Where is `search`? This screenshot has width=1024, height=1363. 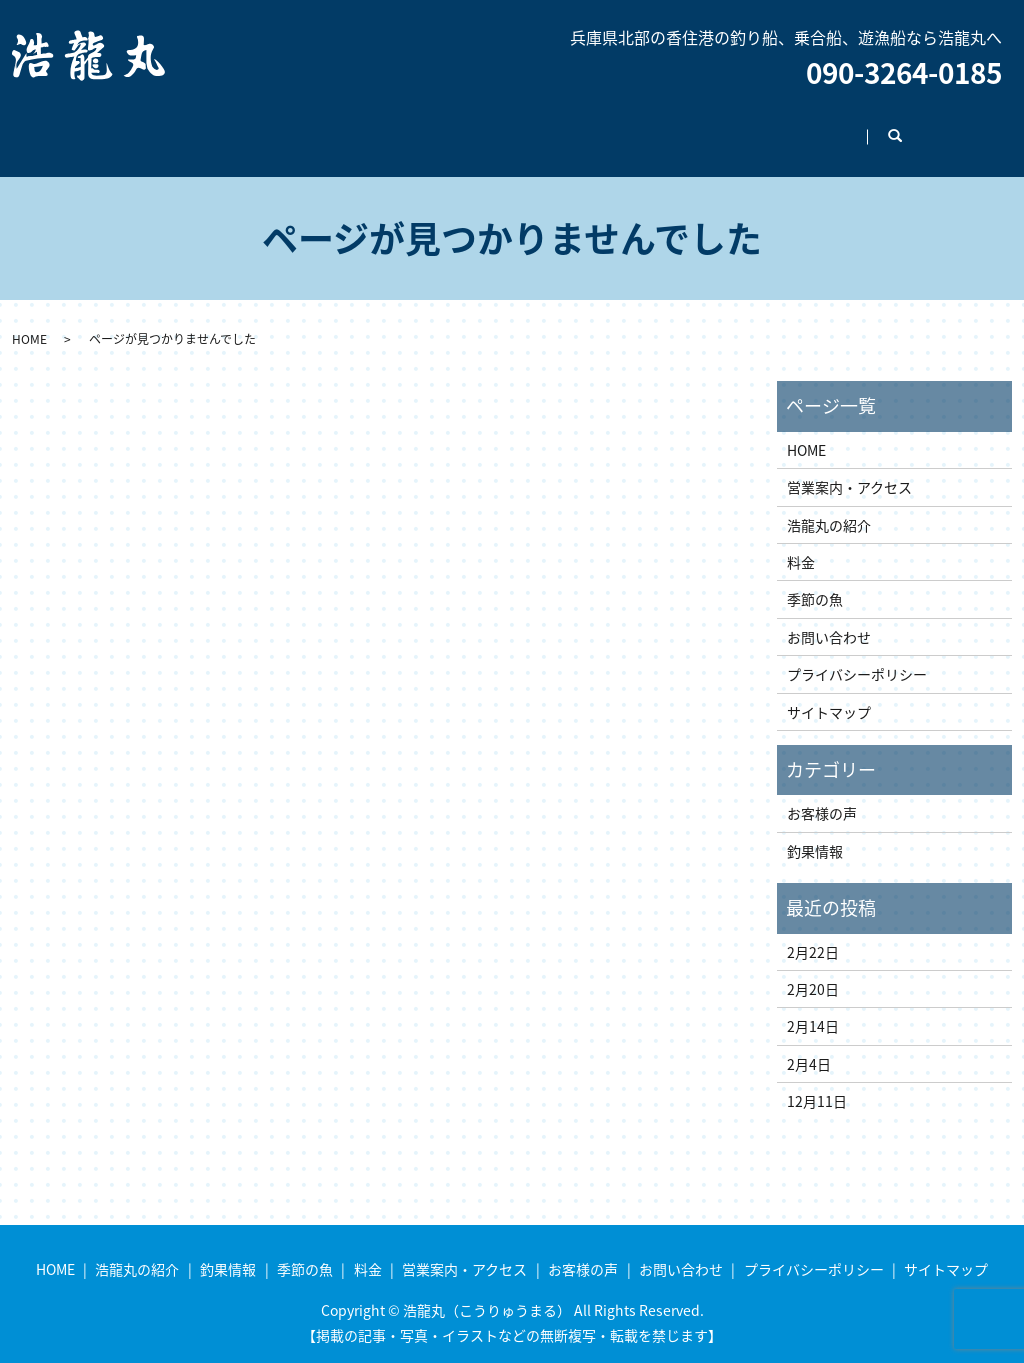 search is located at coordinates (965, 127).